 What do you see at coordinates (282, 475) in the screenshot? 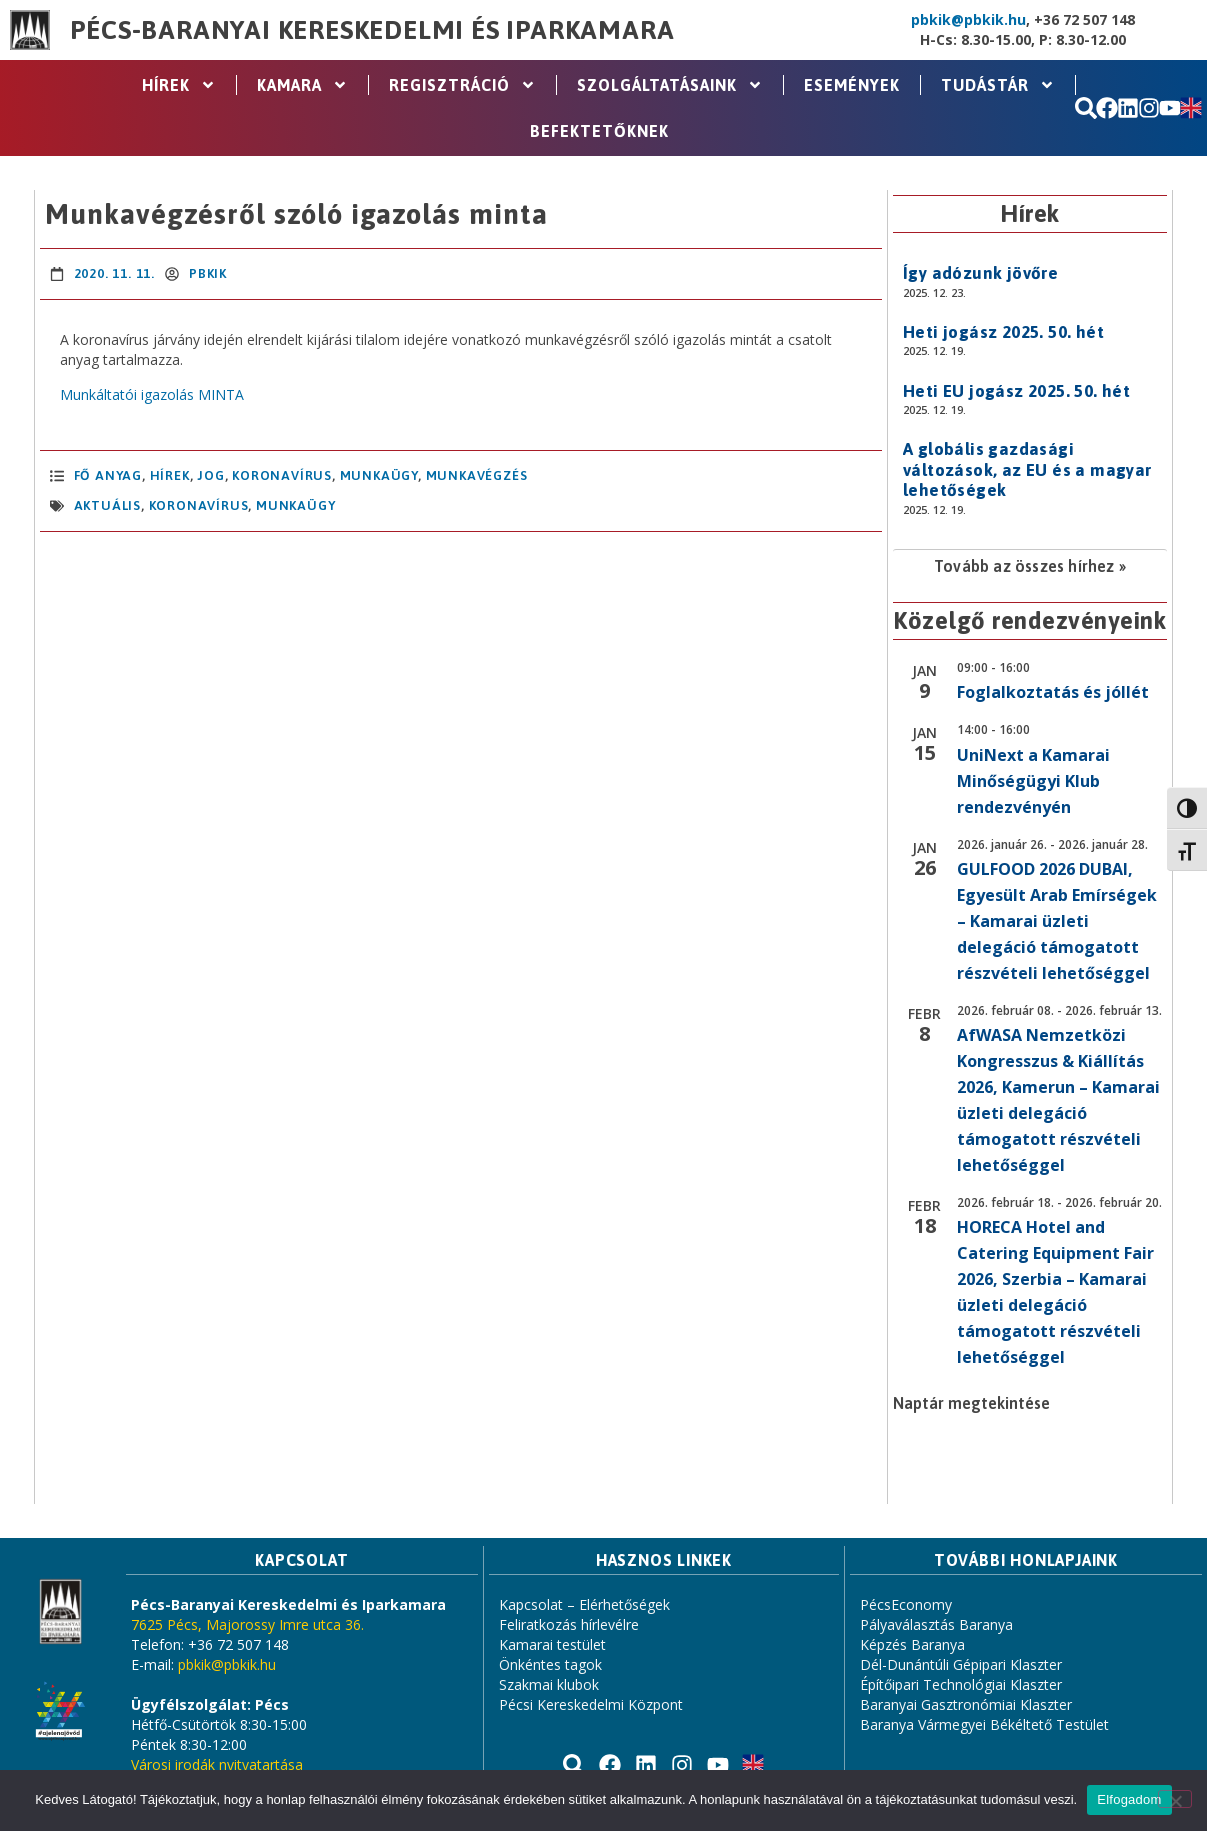
I see `Koronavírus` at bounding box center [282, 475].